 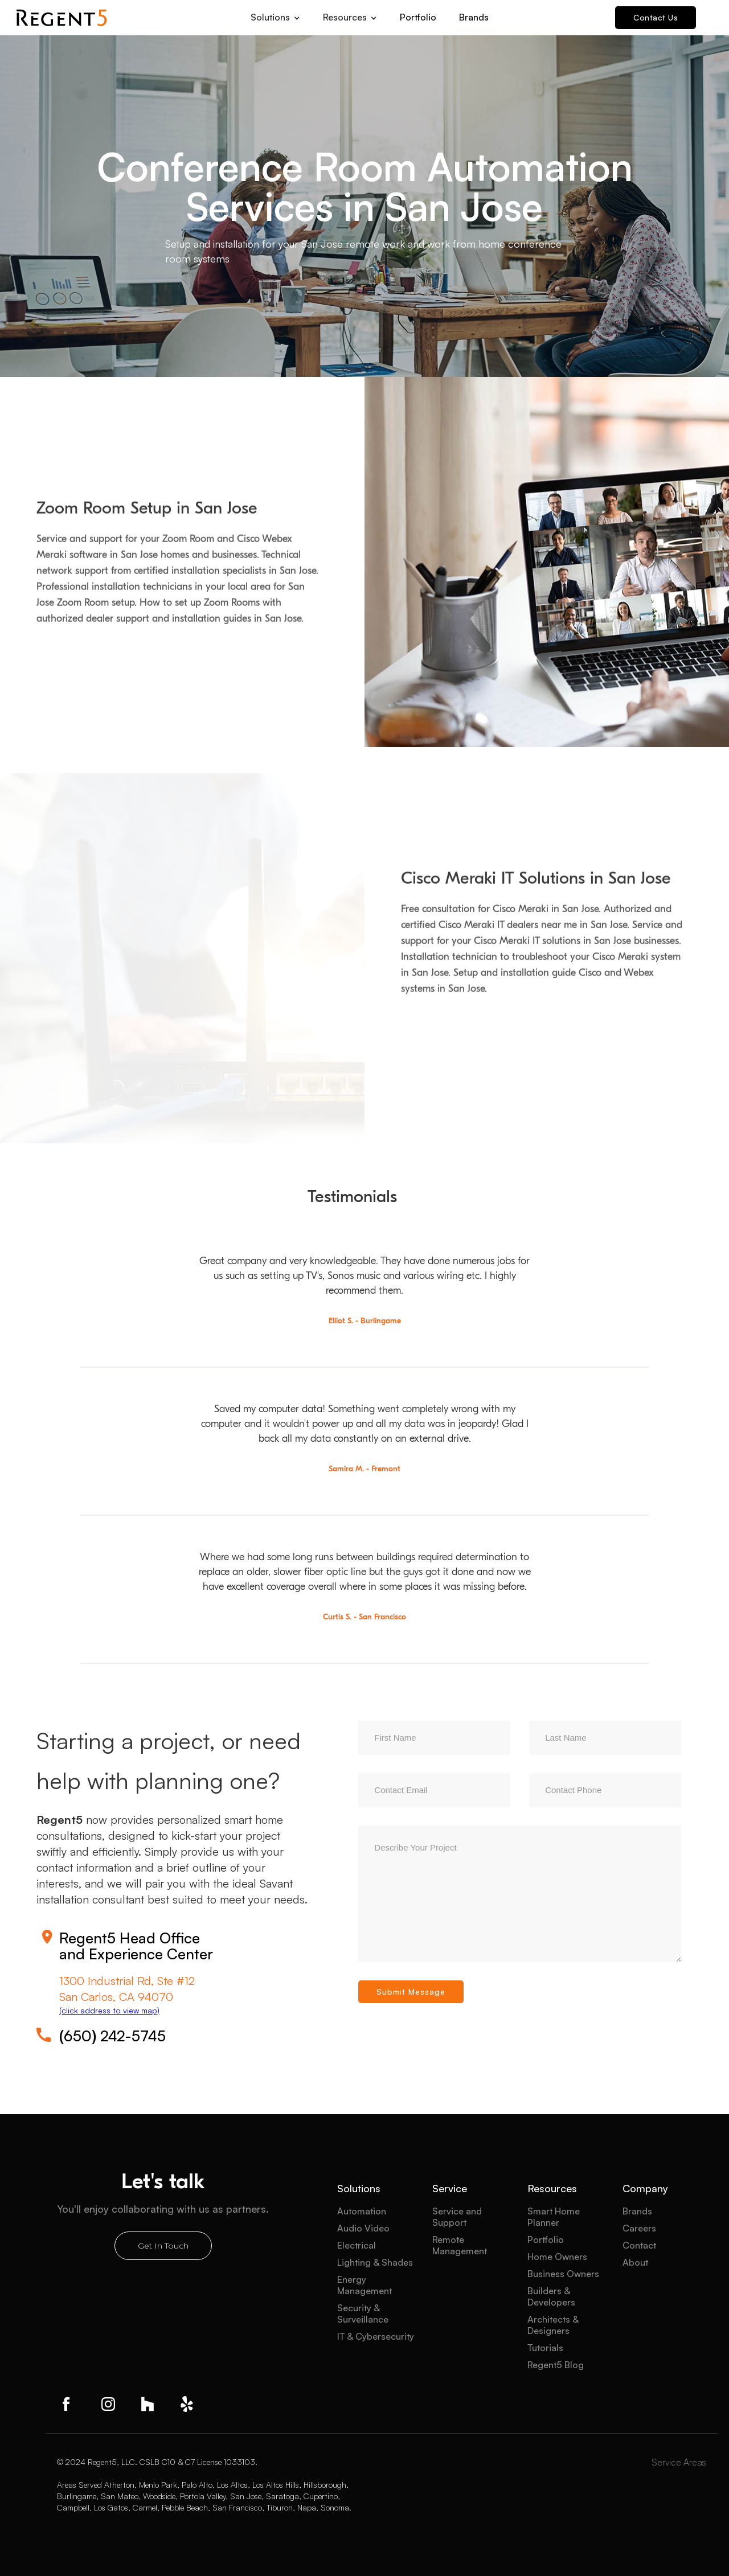 What do you see at coordinates (635, 2262) in the screenshot?
I see `About` at bounding box center [635, 2262].